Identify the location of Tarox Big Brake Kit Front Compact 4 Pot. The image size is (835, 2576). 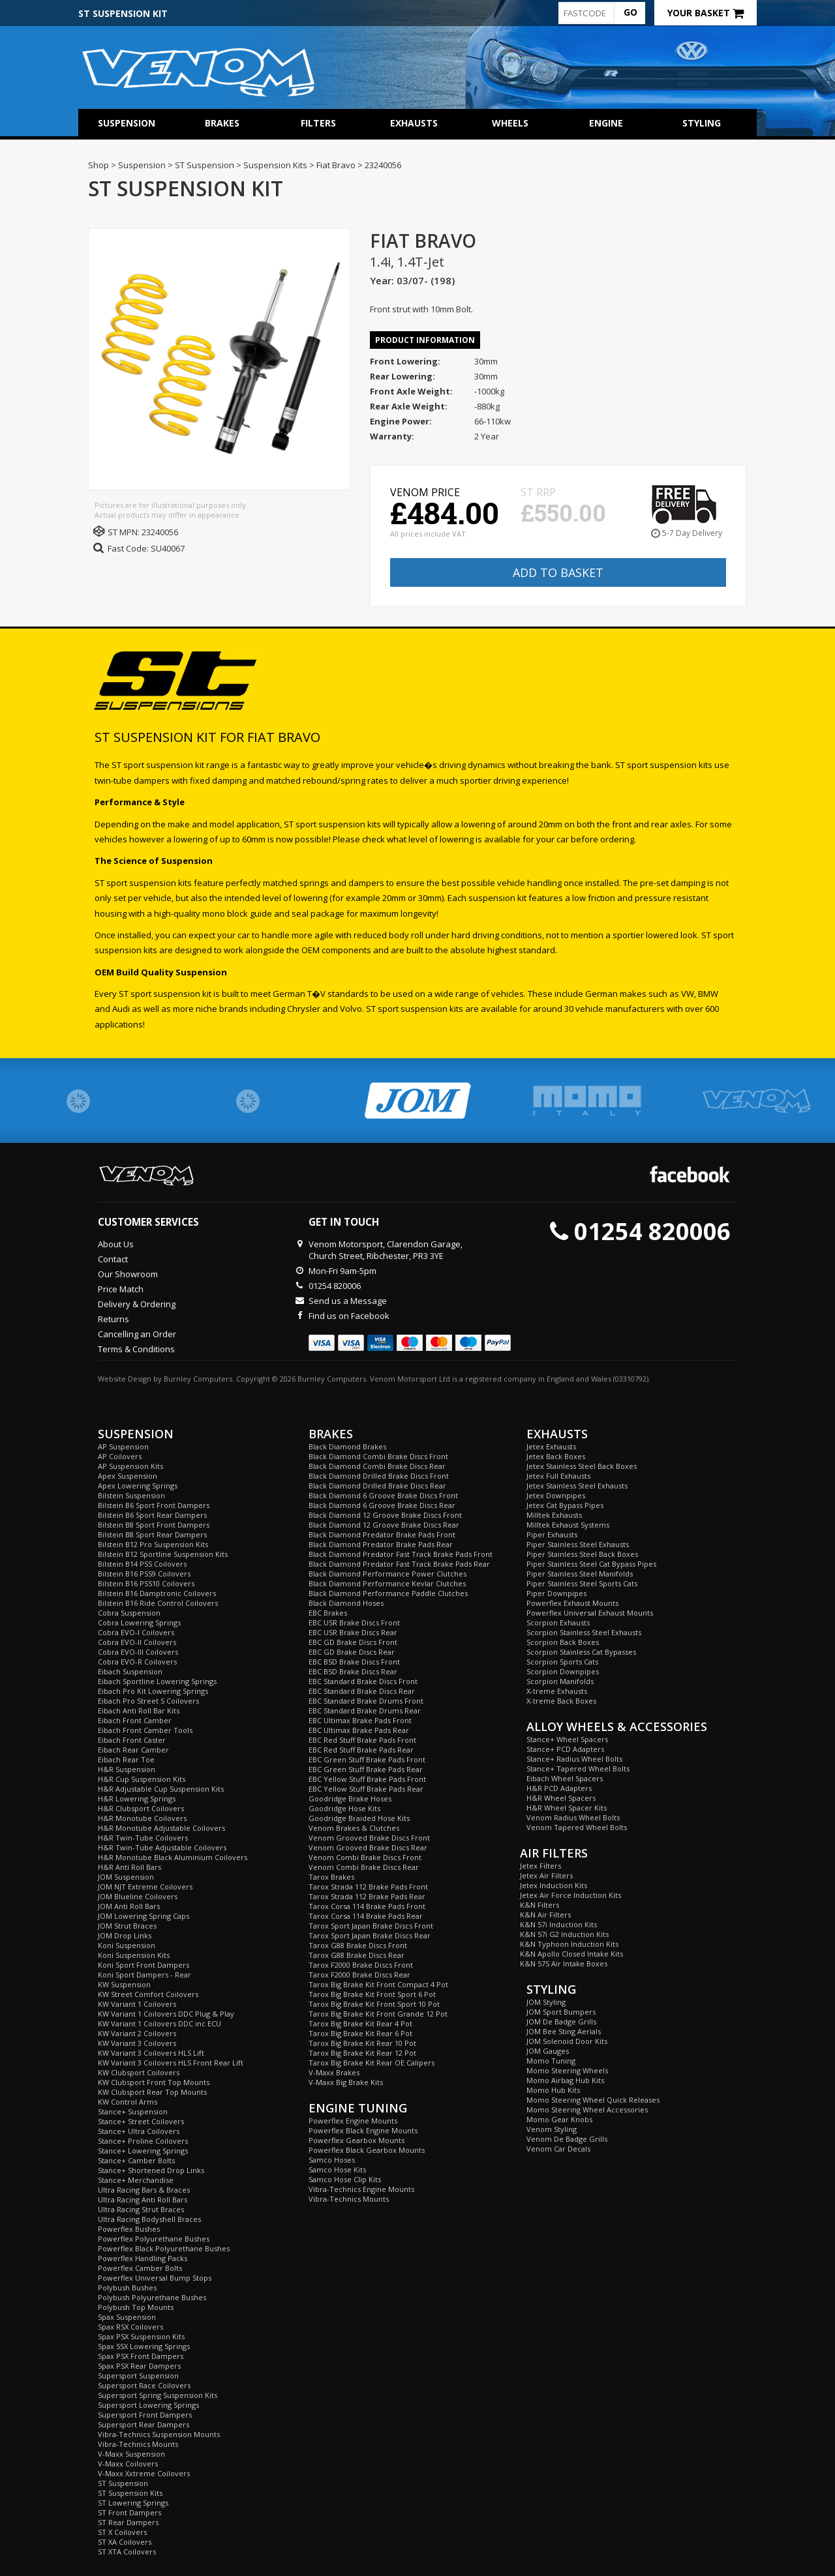
(378, 1984).